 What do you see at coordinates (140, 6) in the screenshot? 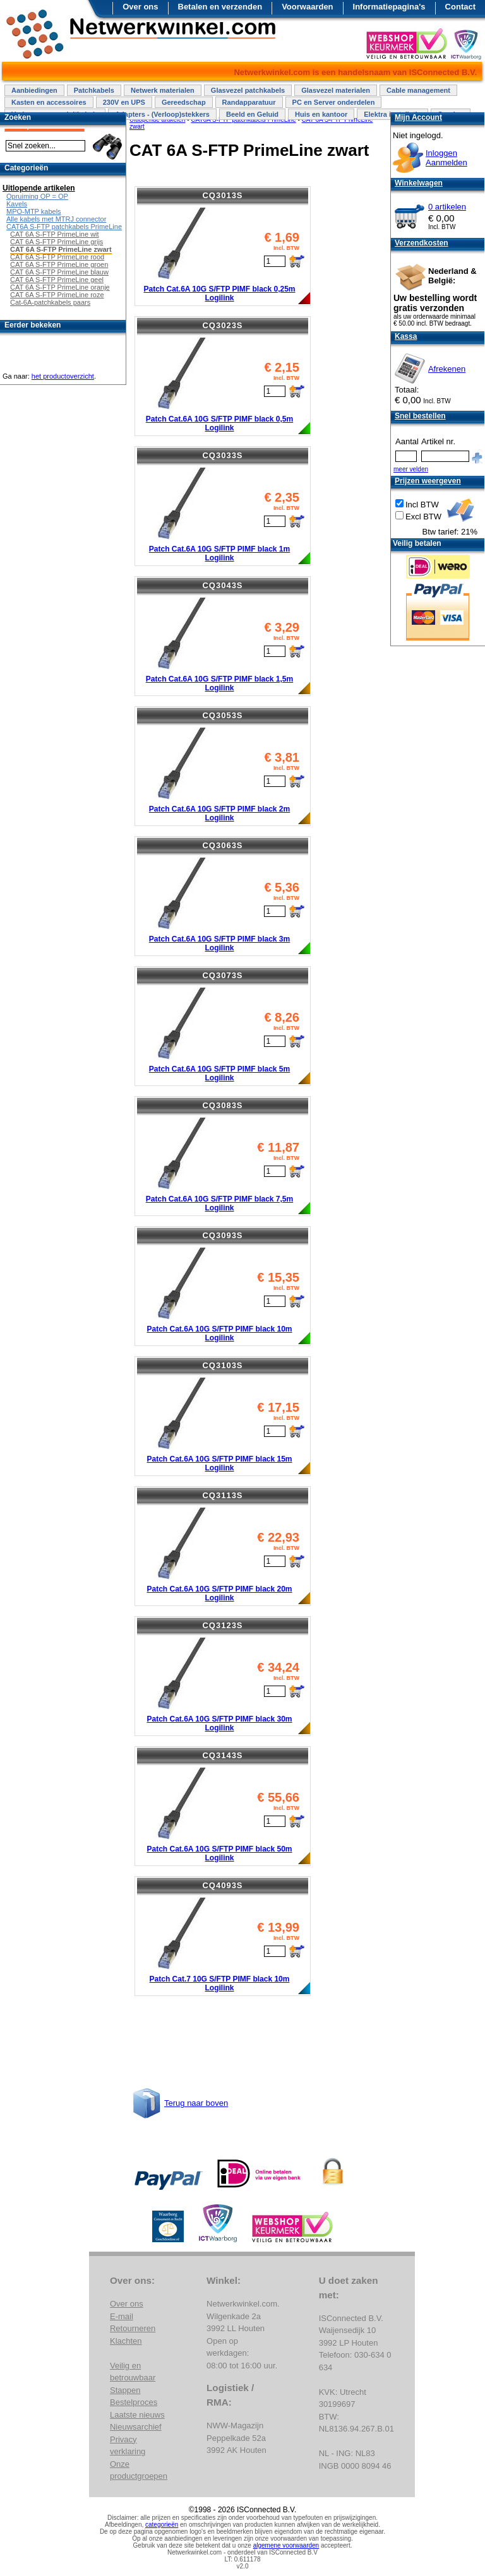
I see `Over ons` at bounding box center [140, 6].